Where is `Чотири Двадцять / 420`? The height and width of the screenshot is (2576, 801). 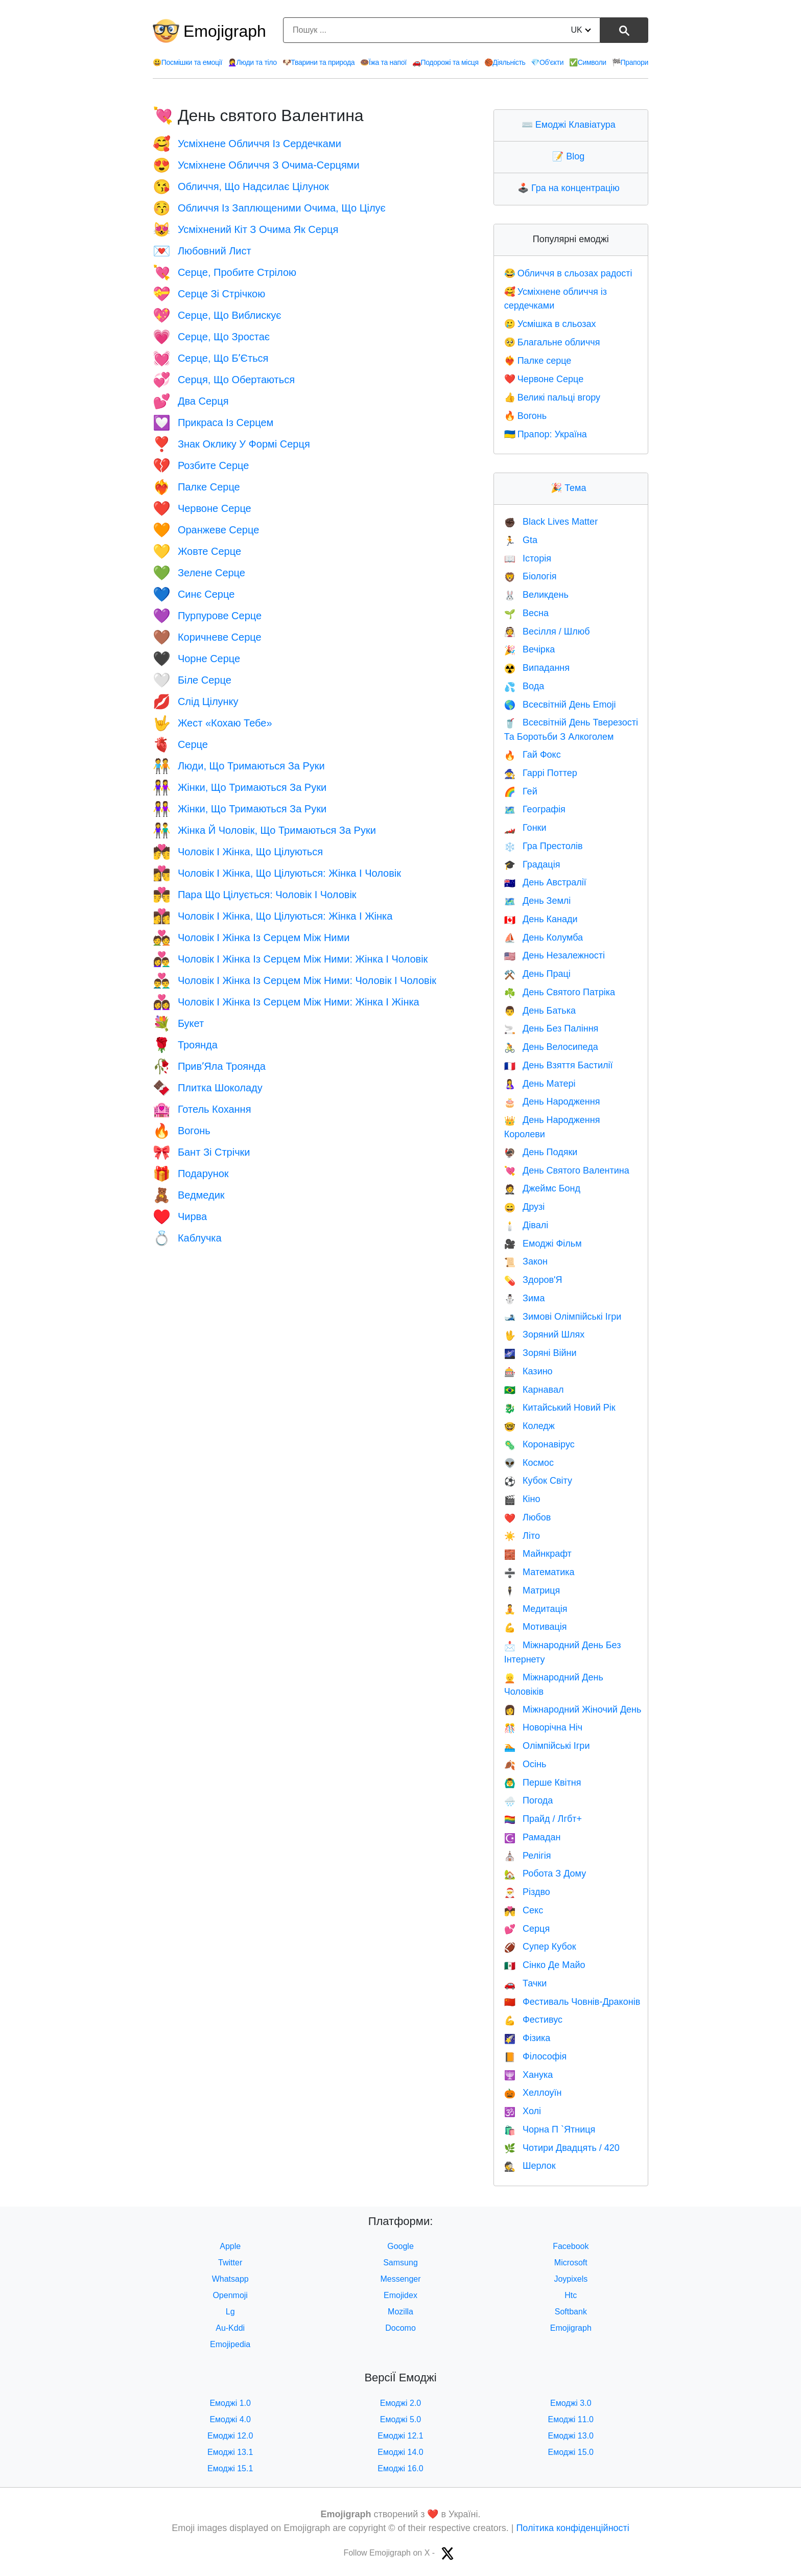
Чотири Двадцять / 420 is located at coordinates (562, 2148).